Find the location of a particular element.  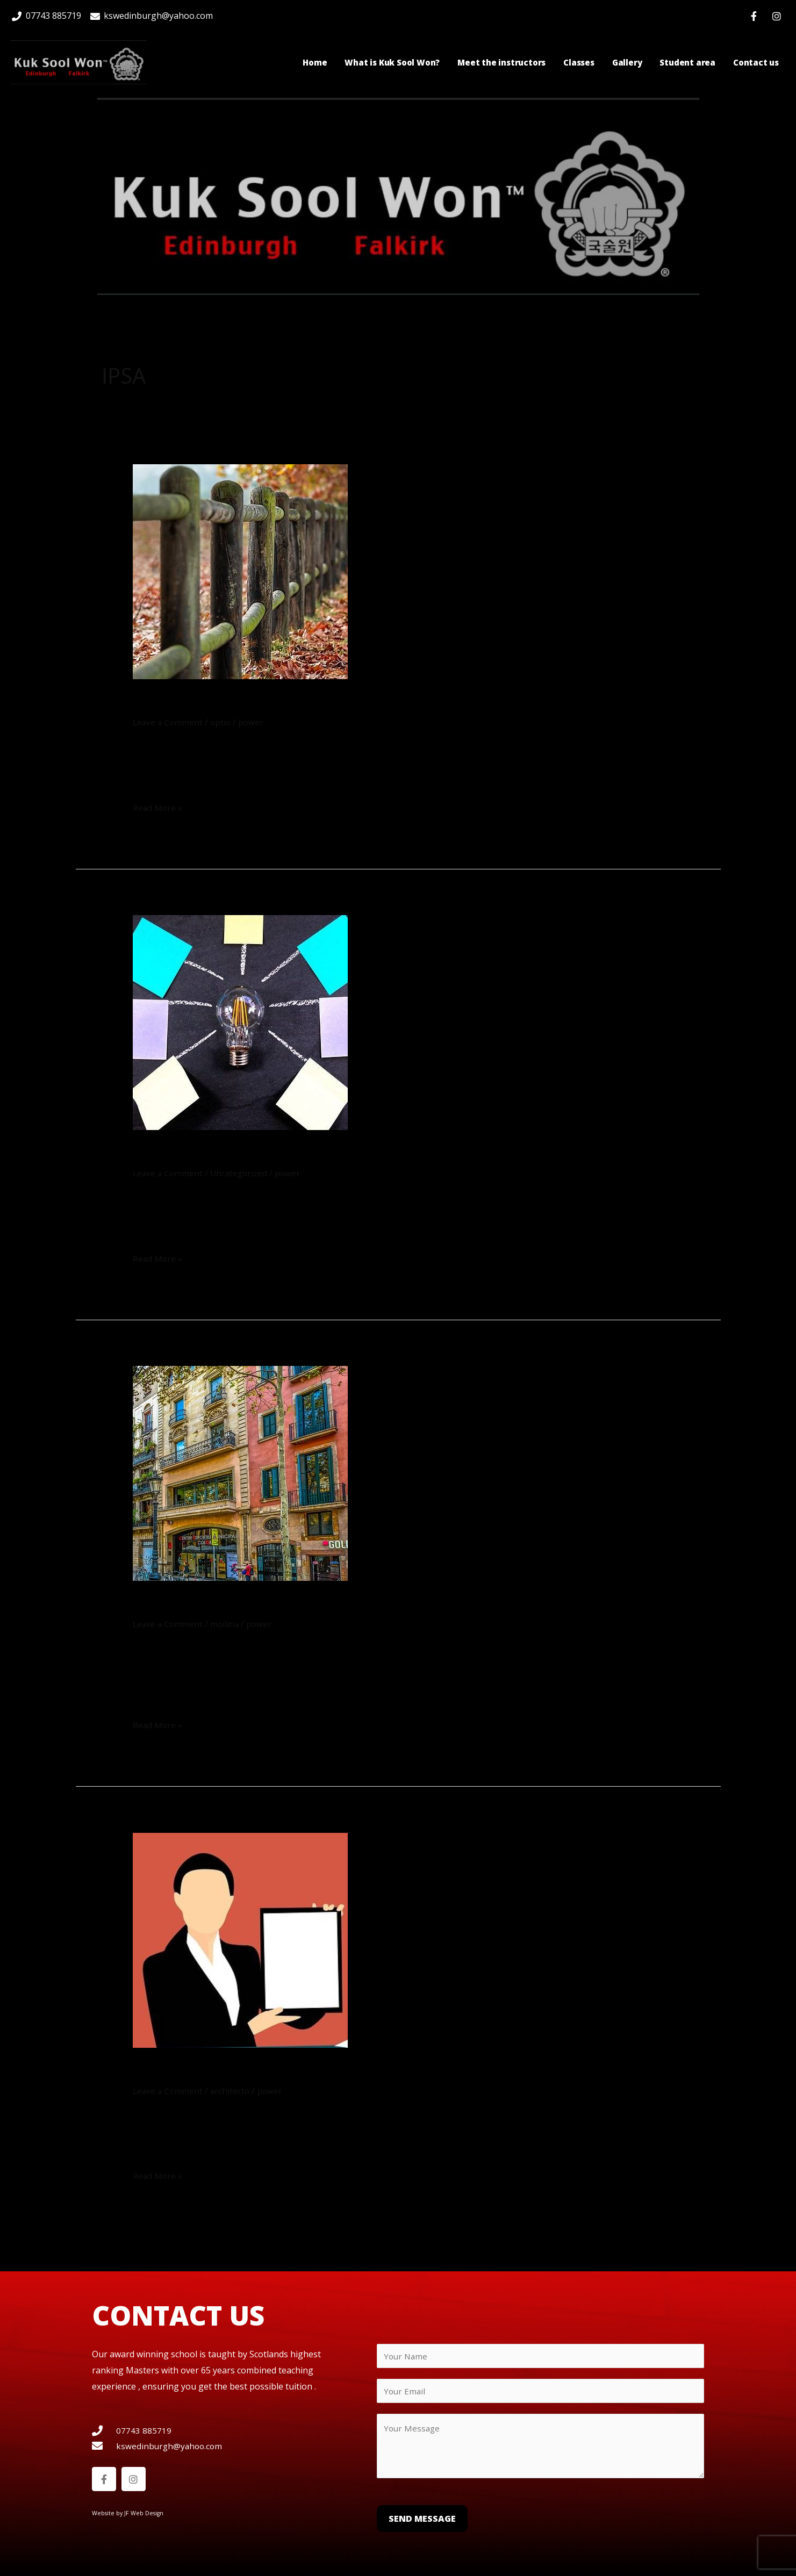

Uncategorized is located at coordinates (241, 1173).